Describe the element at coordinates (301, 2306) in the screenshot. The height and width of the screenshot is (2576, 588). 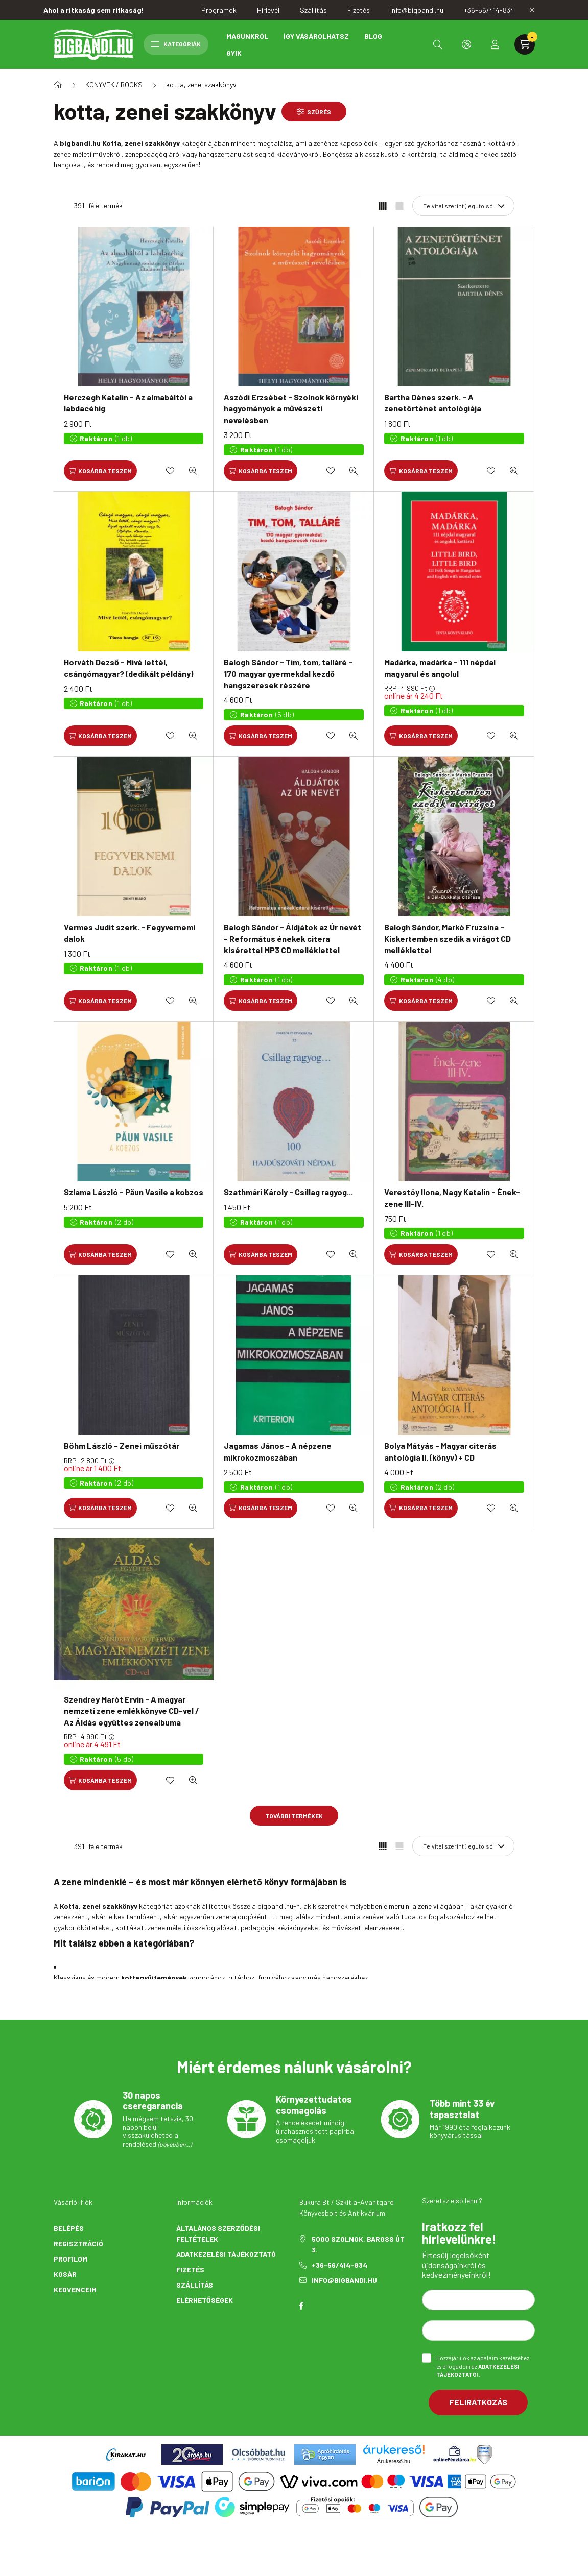
I see `facebook` at that location.